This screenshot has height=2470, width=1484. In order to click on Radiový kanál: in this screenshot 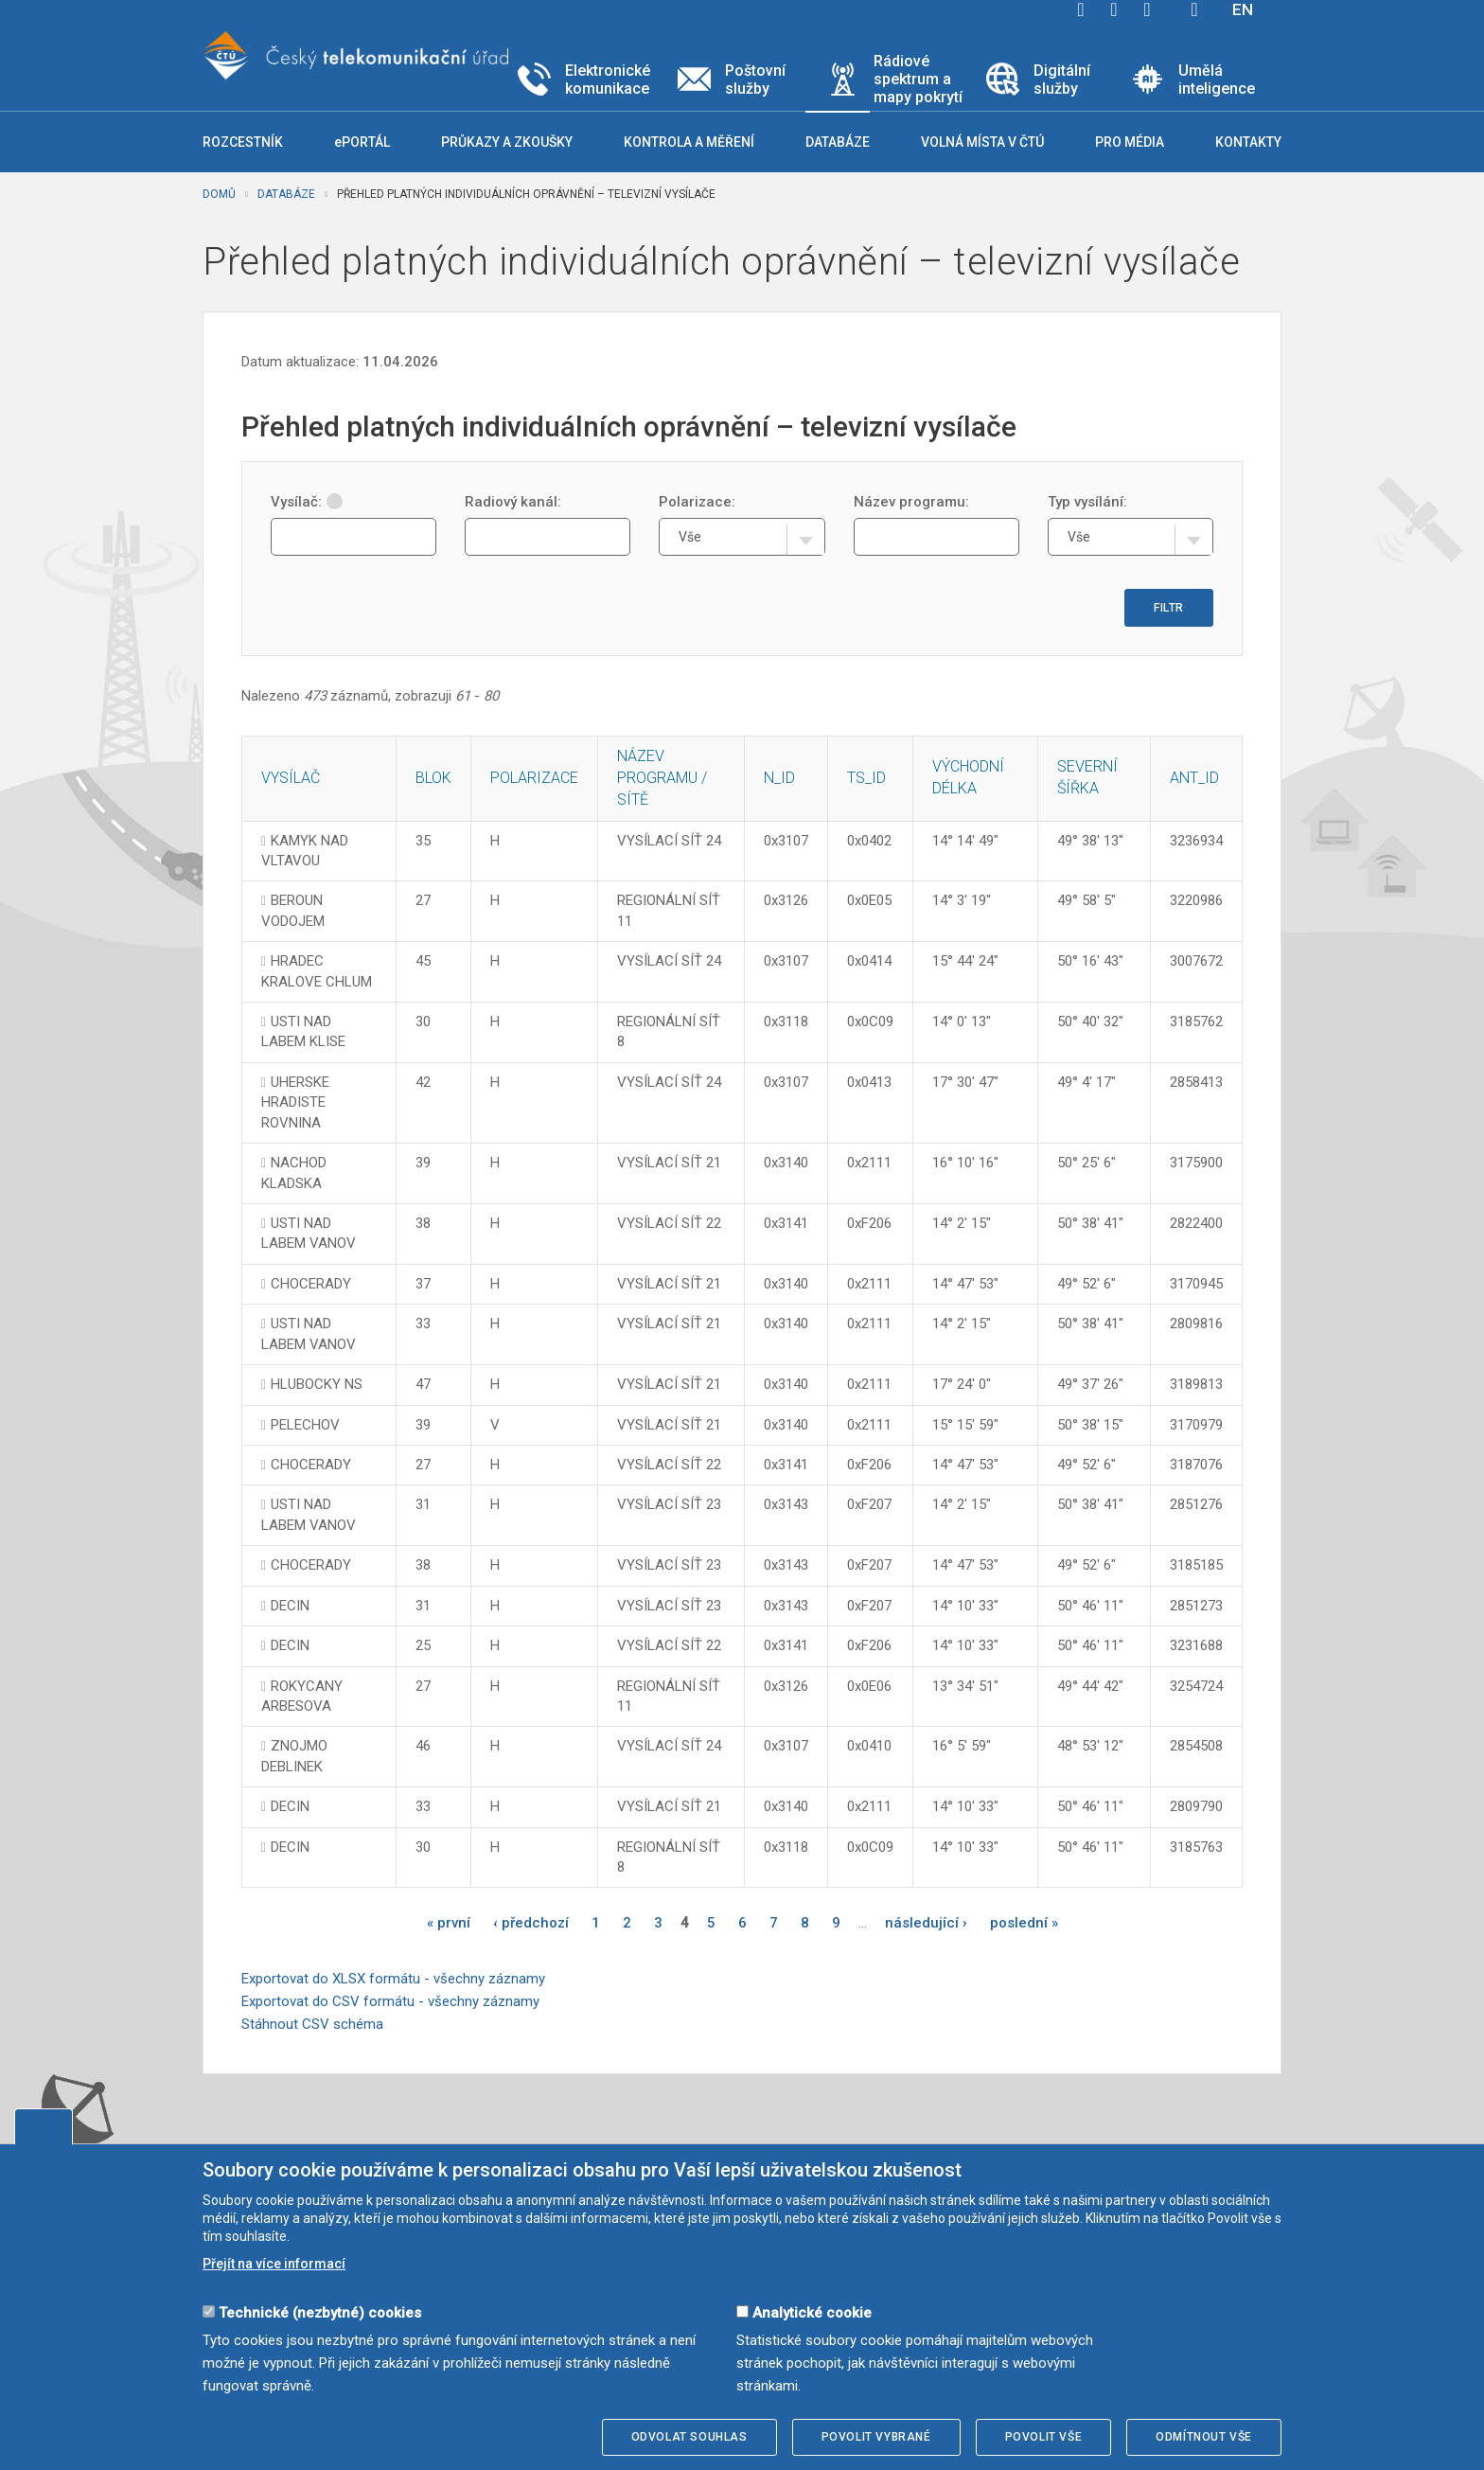, I will do `click(513, 501)`.